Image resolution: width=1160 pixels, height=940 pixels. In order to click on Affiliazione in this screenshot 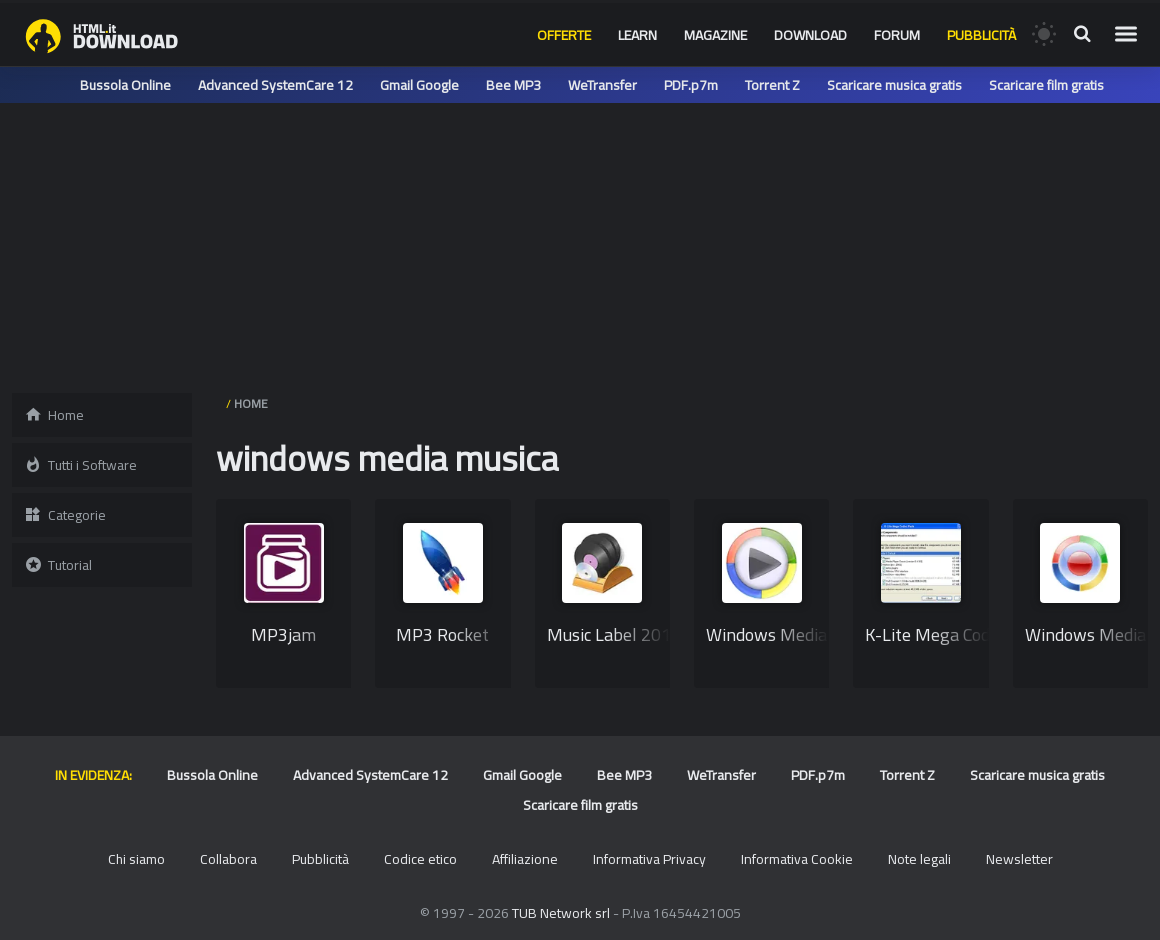, I will do `click(525, 859)`.